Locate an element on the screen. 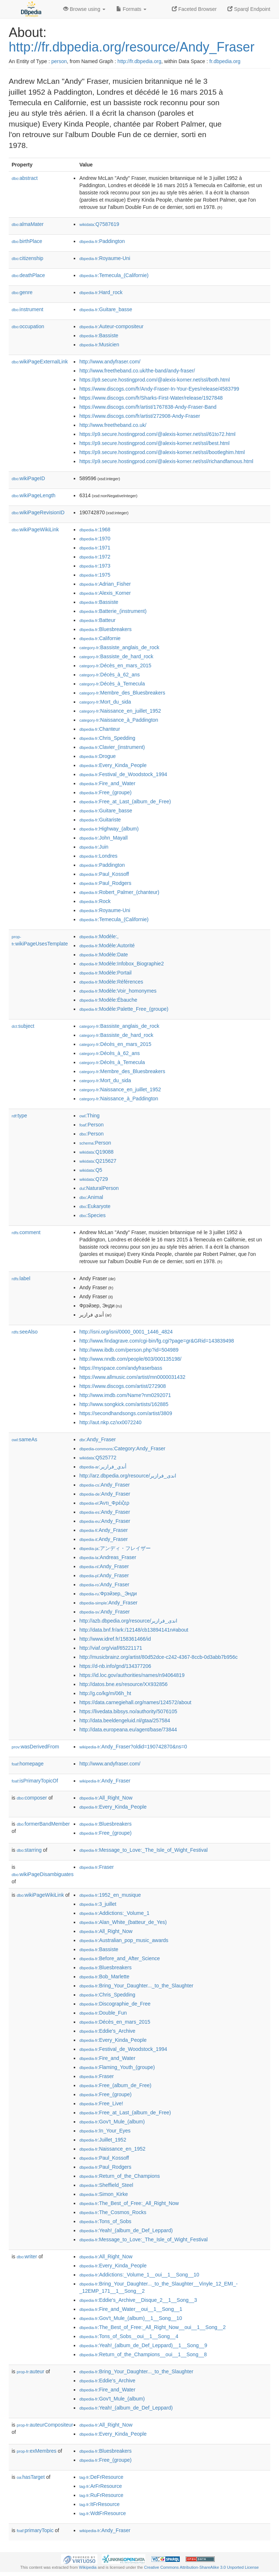  :Alan_White_(batteur_de_Yes) is located at coordinates (123, 1922).